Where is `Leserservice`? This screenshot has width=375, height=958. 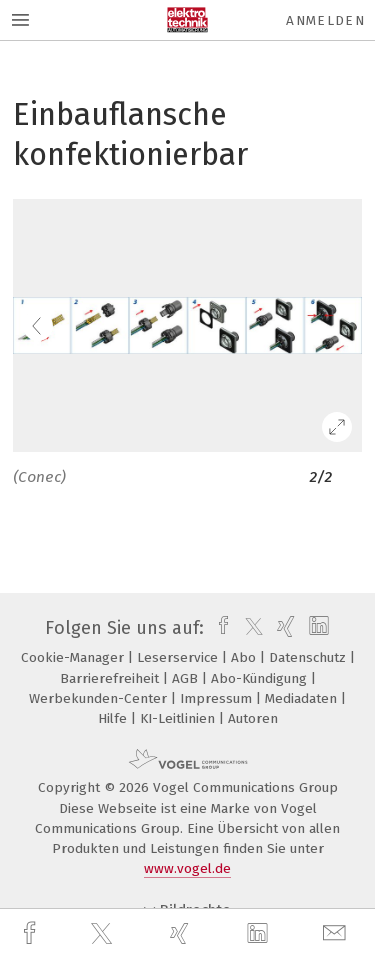
Leserservice is located at coordinates (179, 657).